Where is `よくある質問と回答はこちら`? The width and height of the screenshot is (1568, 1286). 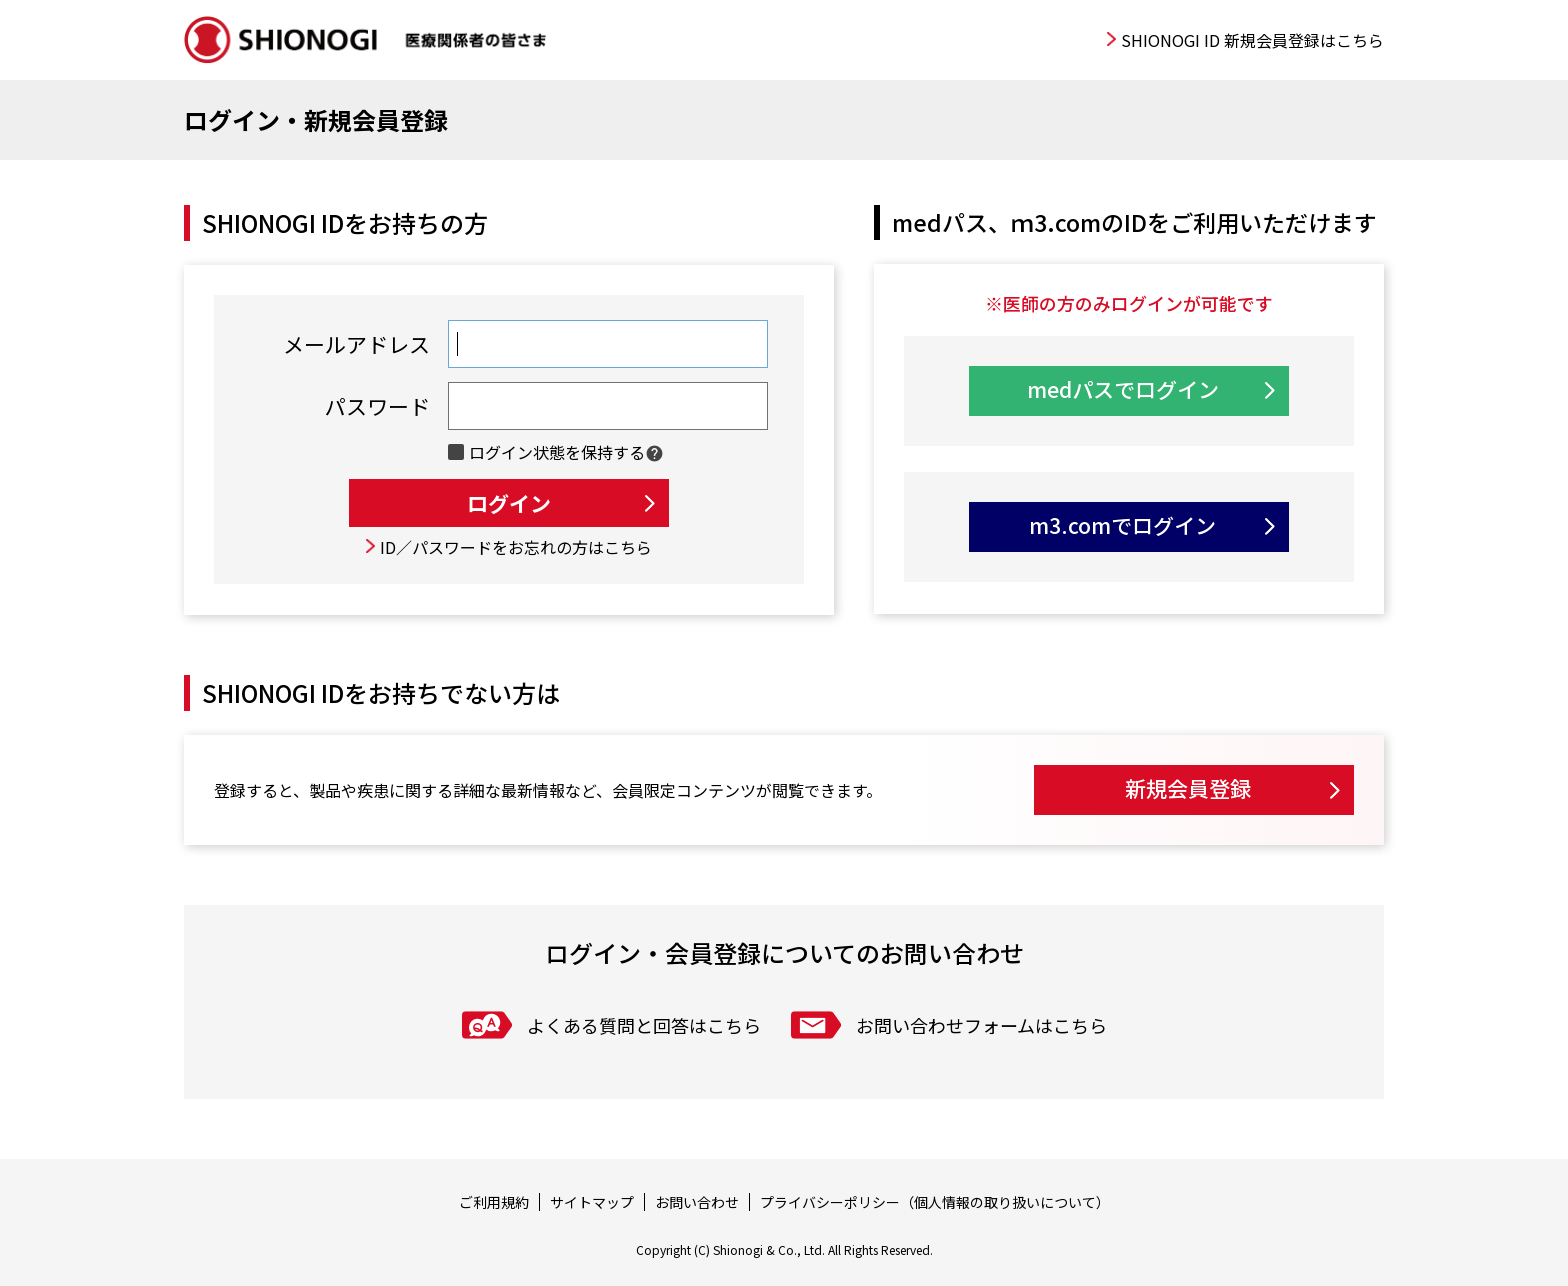
よくある質問と回答はこちら is located at coordinates (644, 1025).